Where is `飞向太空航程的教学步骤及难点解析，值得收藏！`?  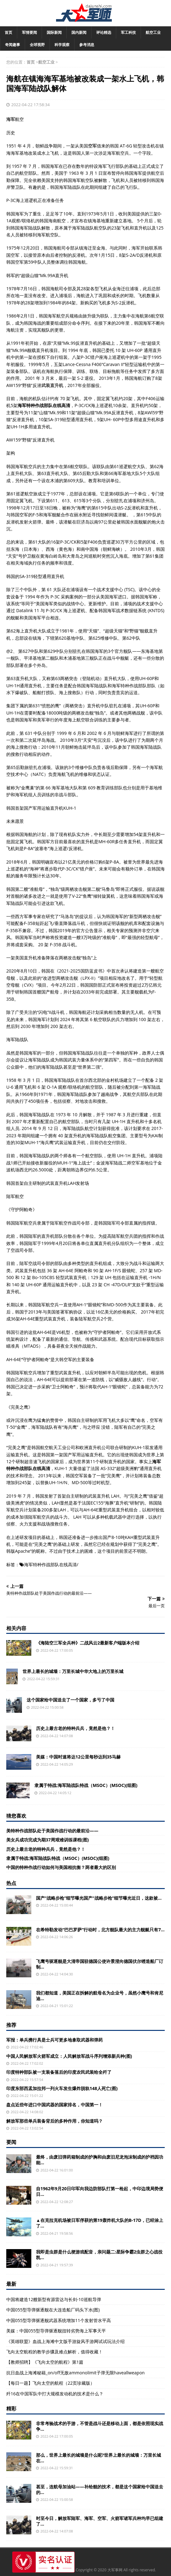
飞向太空航程的教学步骤及难点解析，值得收藏！ is located at coordinates (54, 2352).